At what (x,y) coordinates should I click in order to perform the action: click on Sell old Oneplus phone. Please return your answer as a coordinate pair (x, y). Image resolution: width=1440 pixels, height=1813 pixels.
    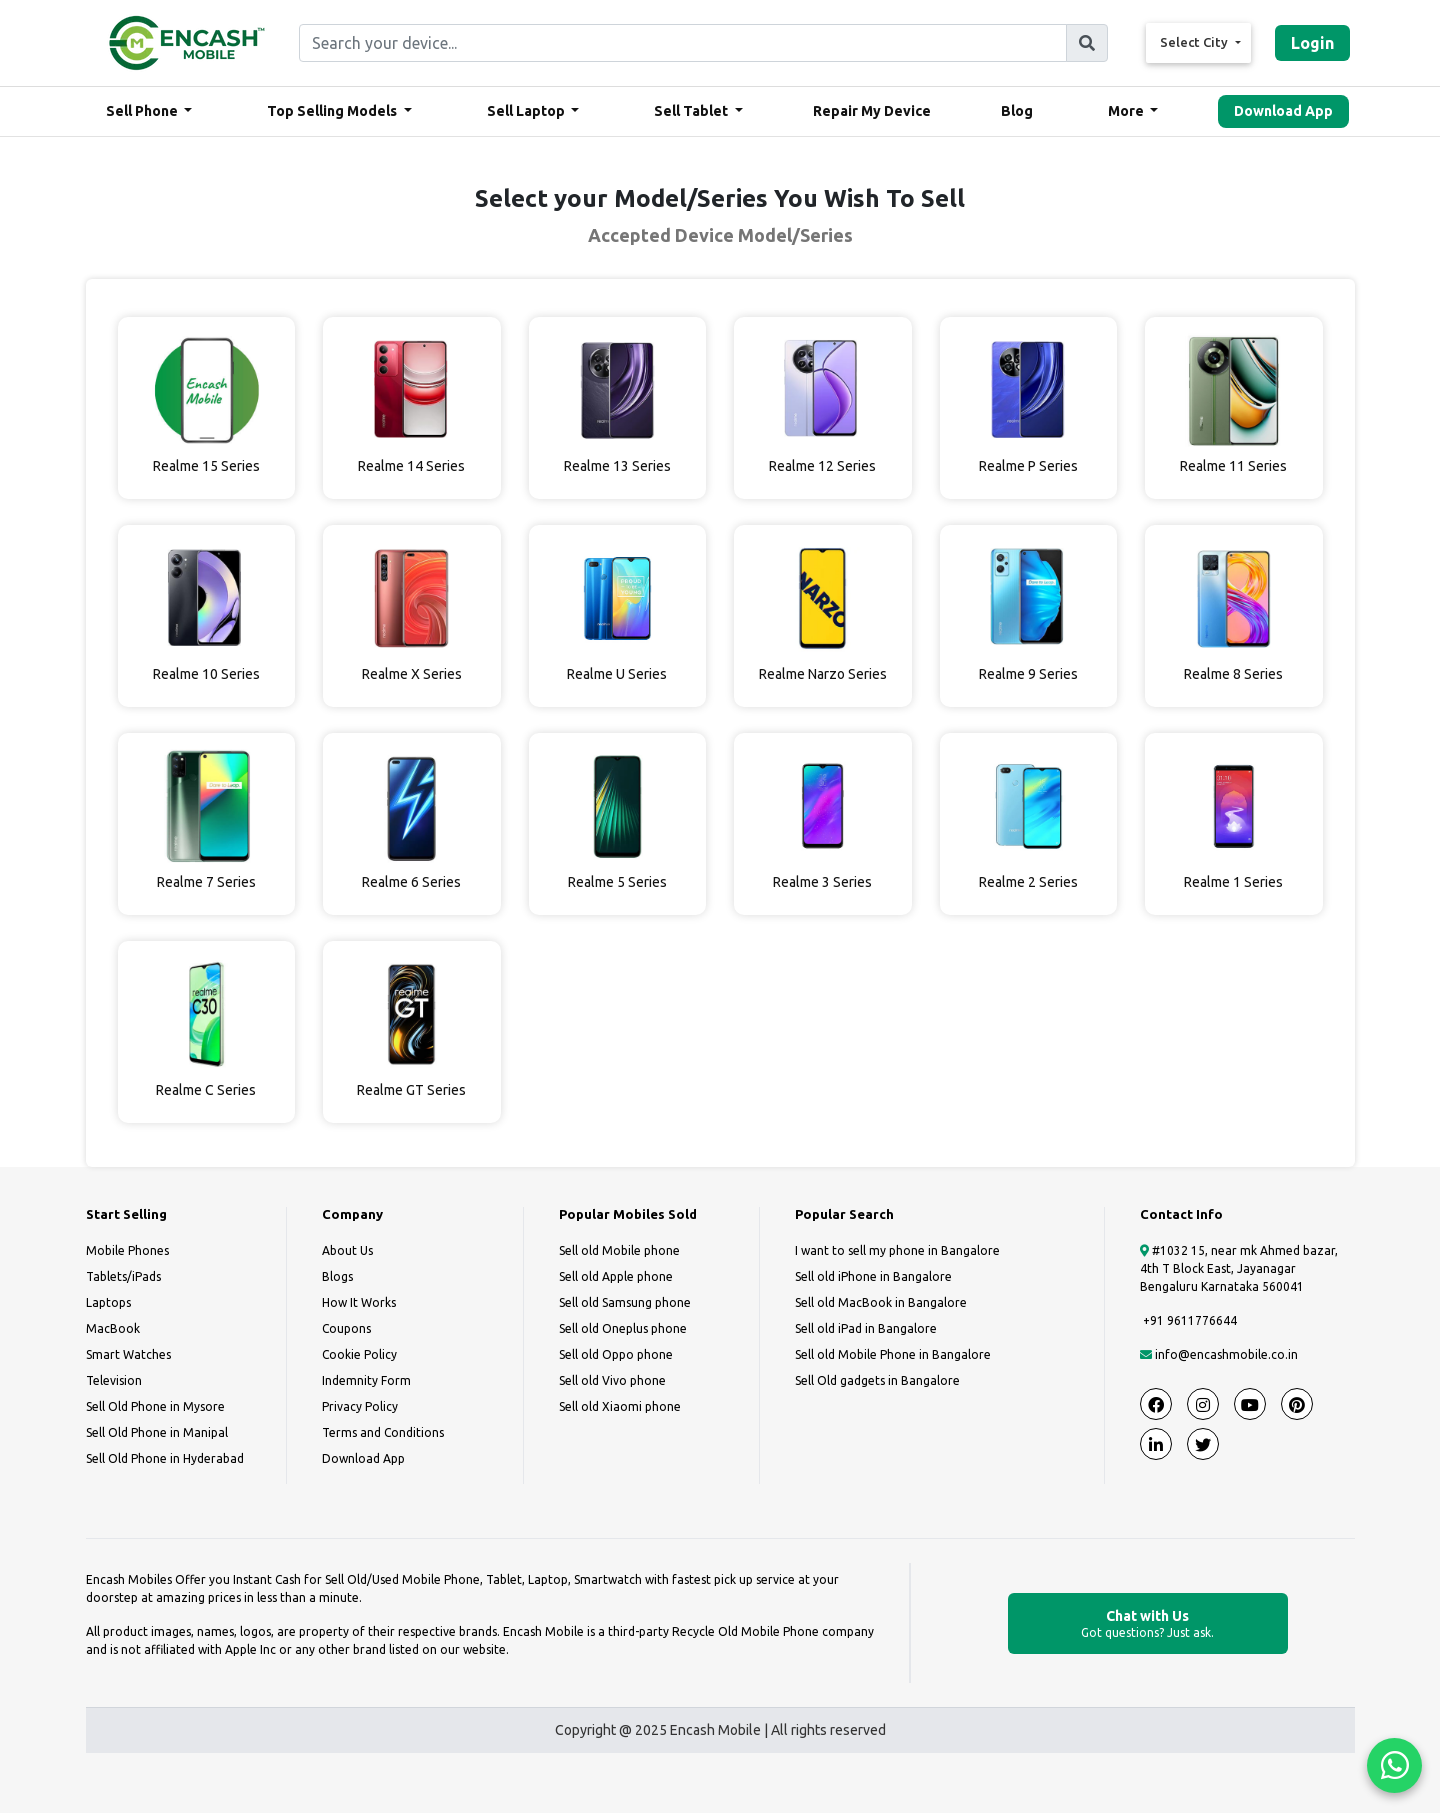
    Looking at the image, I should click on (623, 1328).